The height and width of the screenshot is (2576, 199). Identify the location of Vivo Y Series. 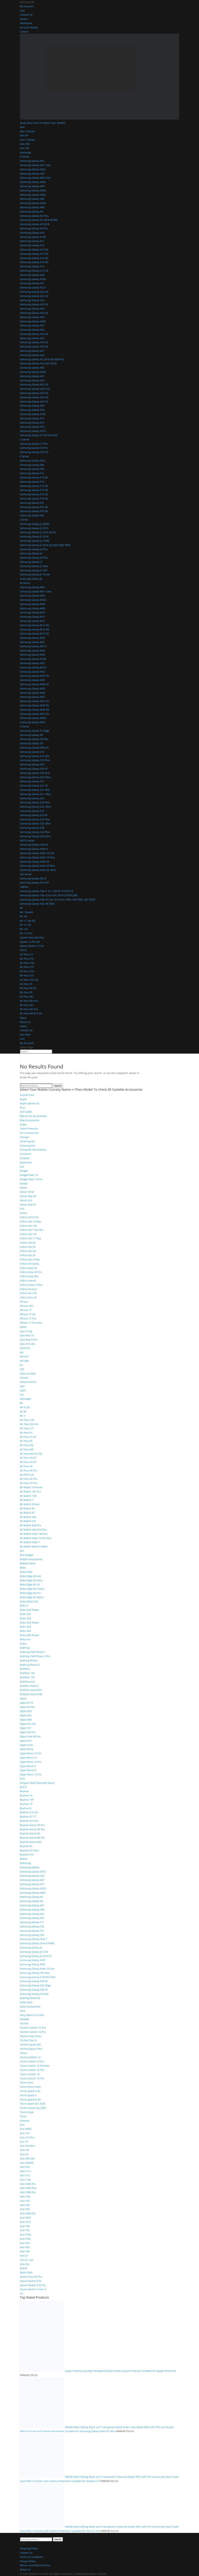
(27, 139).